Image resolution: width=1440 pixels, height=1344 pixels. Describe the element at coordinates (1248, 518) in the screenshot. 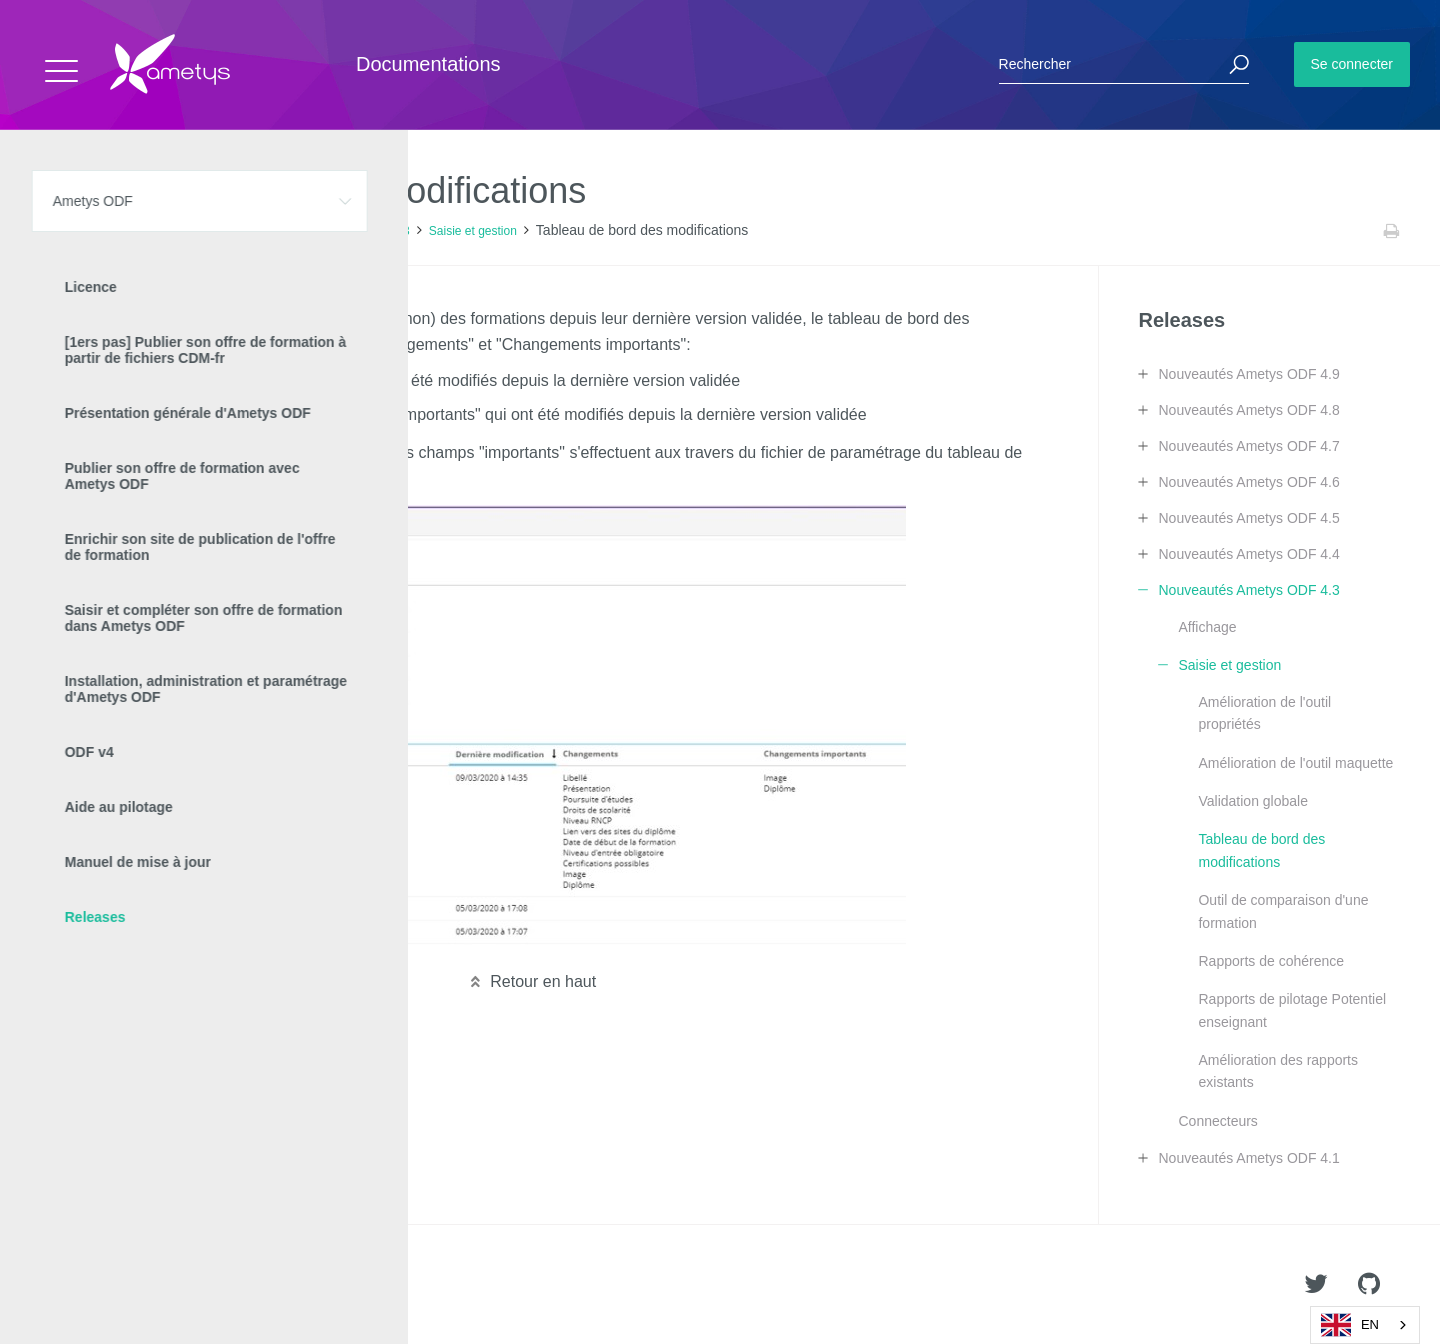

I see `Nouveautés Ametys ODF 4.5` at that location.